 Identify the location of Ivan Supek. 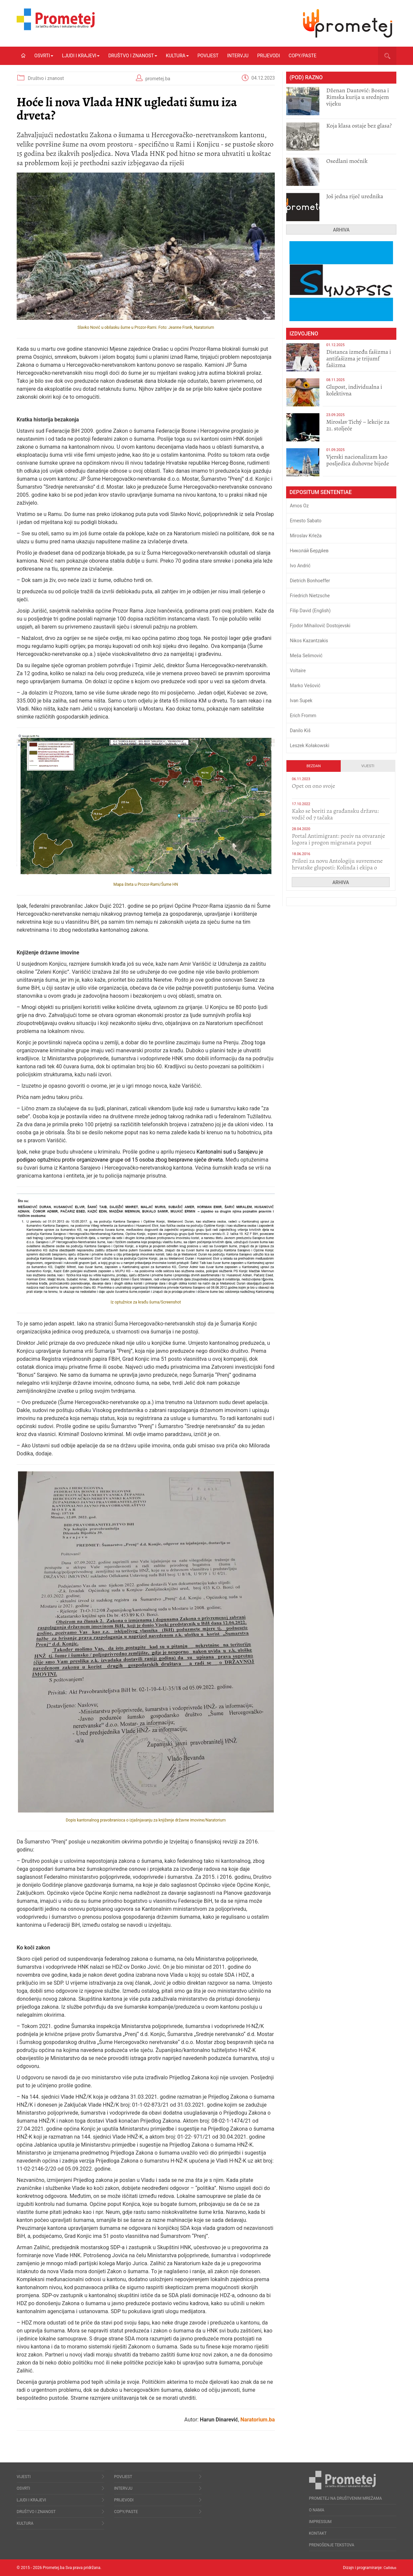
(301, 700).